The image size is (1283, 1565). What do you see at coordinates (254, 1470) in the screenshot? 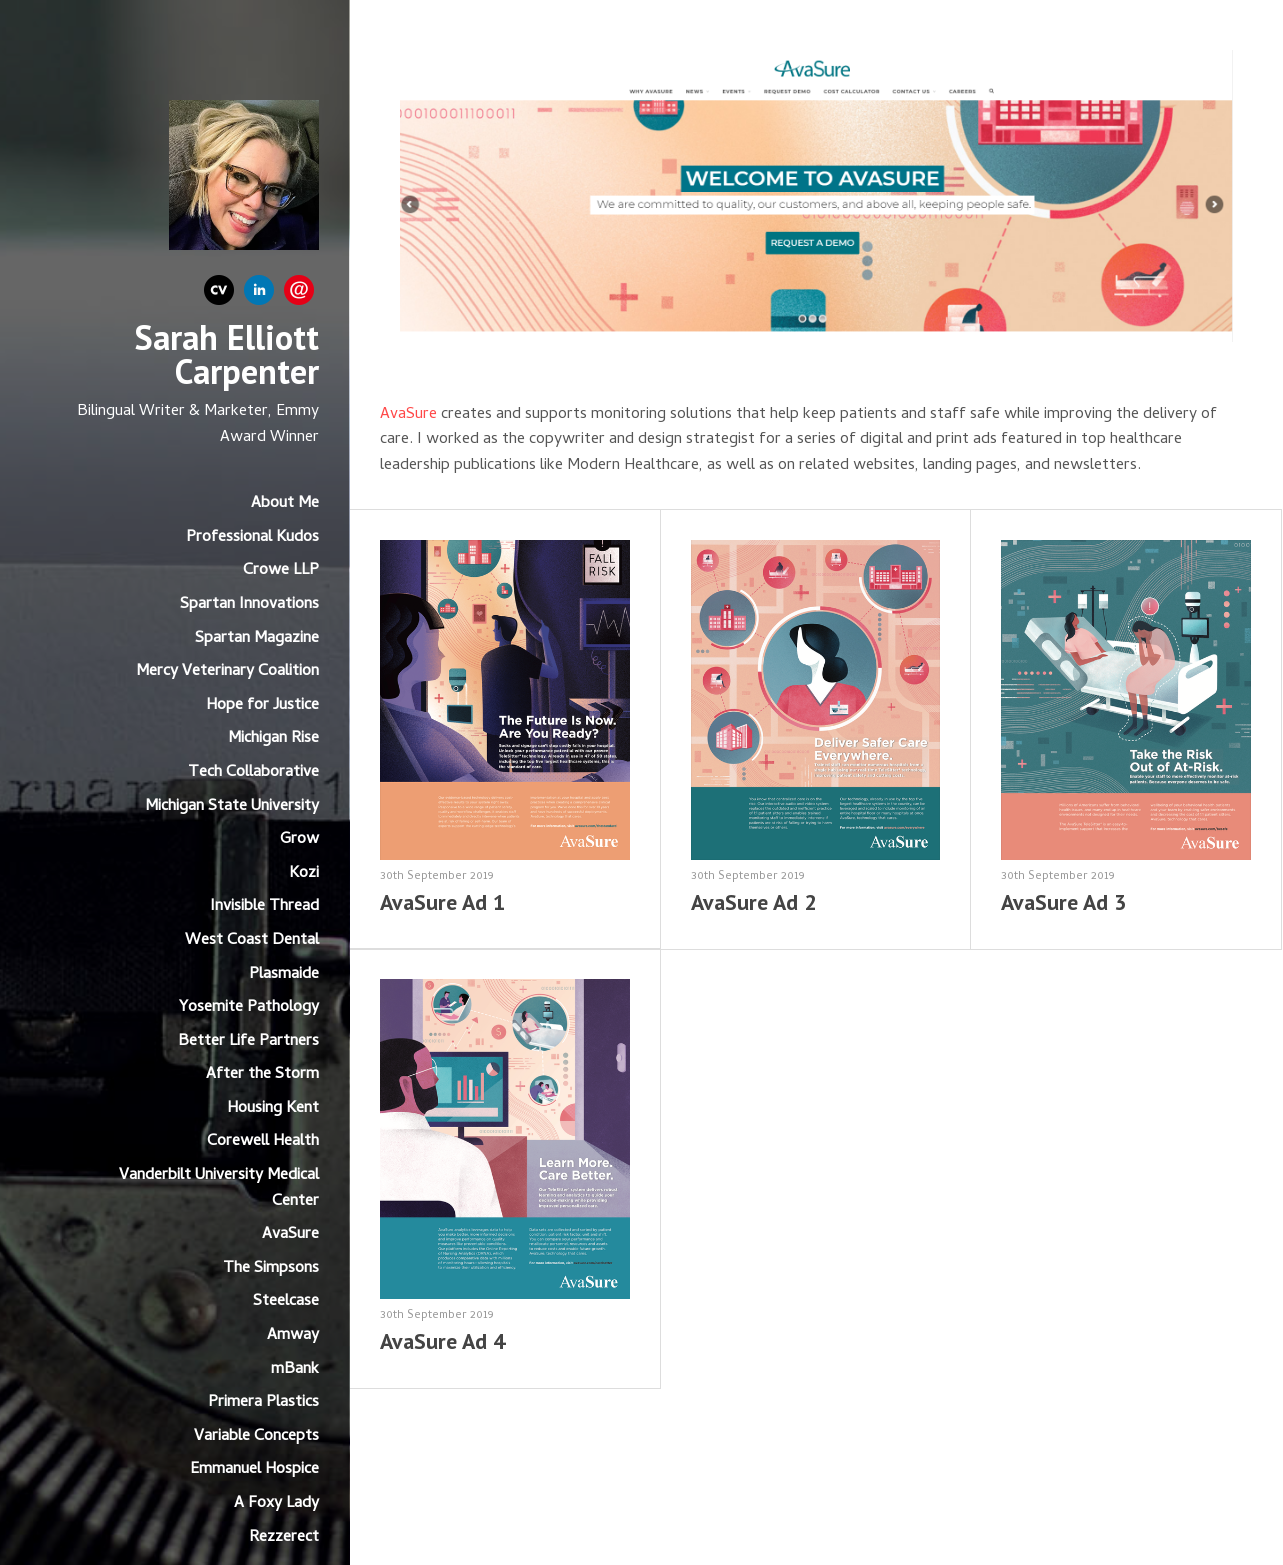
I see `Emmanuel Hospice` at bounding box center [254, 1470].